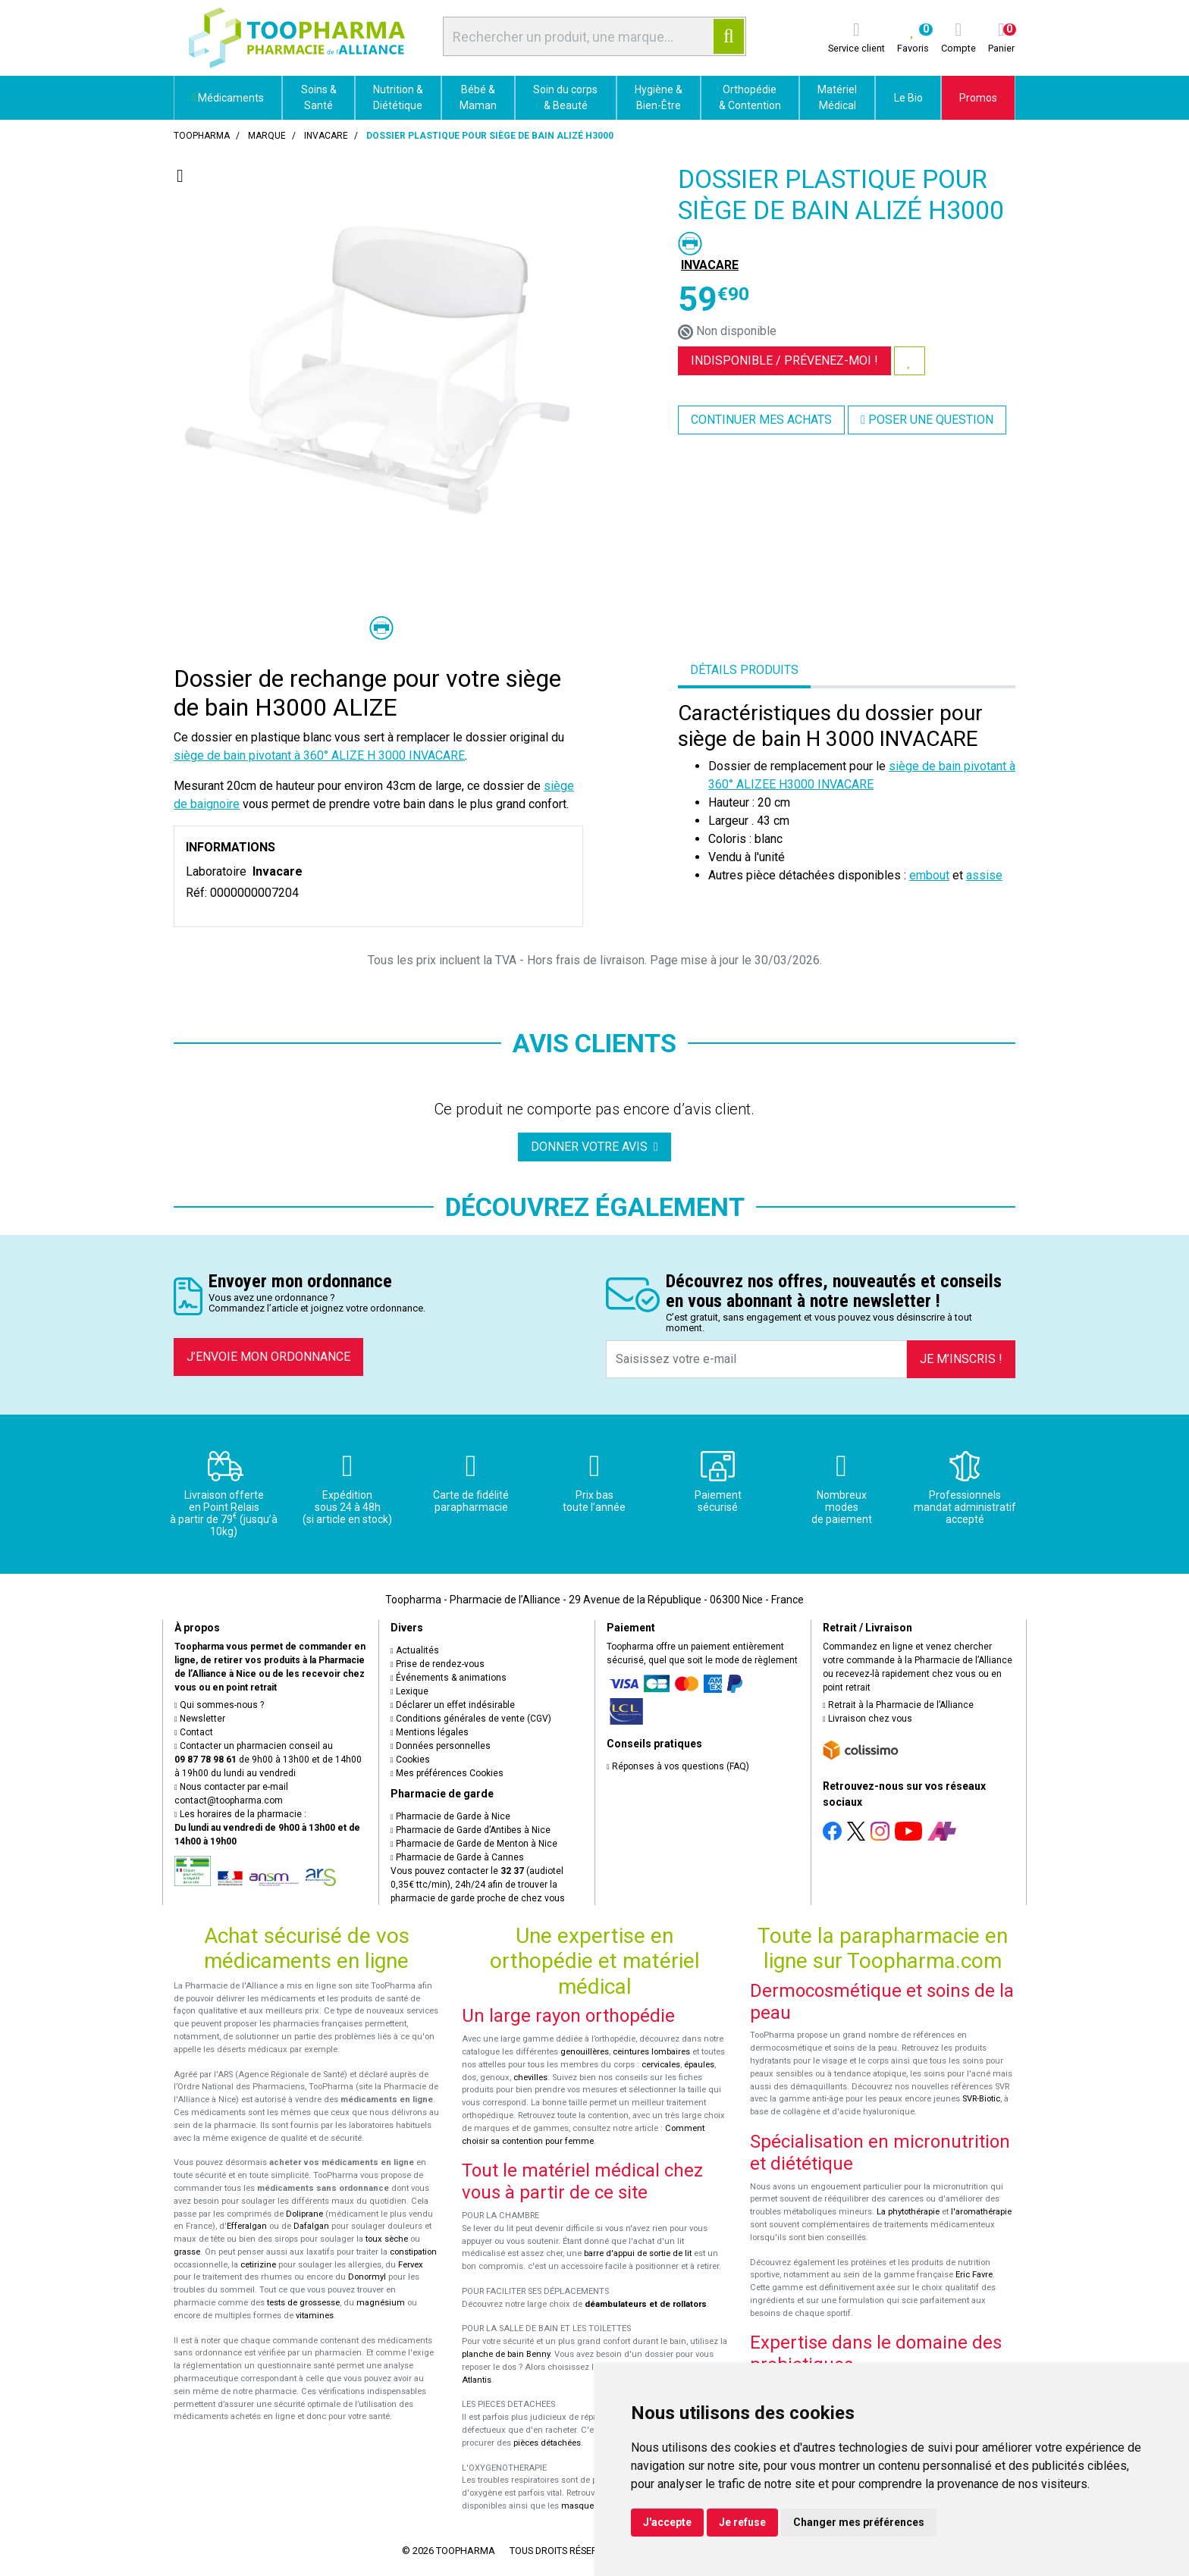 This screenshot has height=2576, width=1189. I want to click on Dafalgan, so click(311, 2226).